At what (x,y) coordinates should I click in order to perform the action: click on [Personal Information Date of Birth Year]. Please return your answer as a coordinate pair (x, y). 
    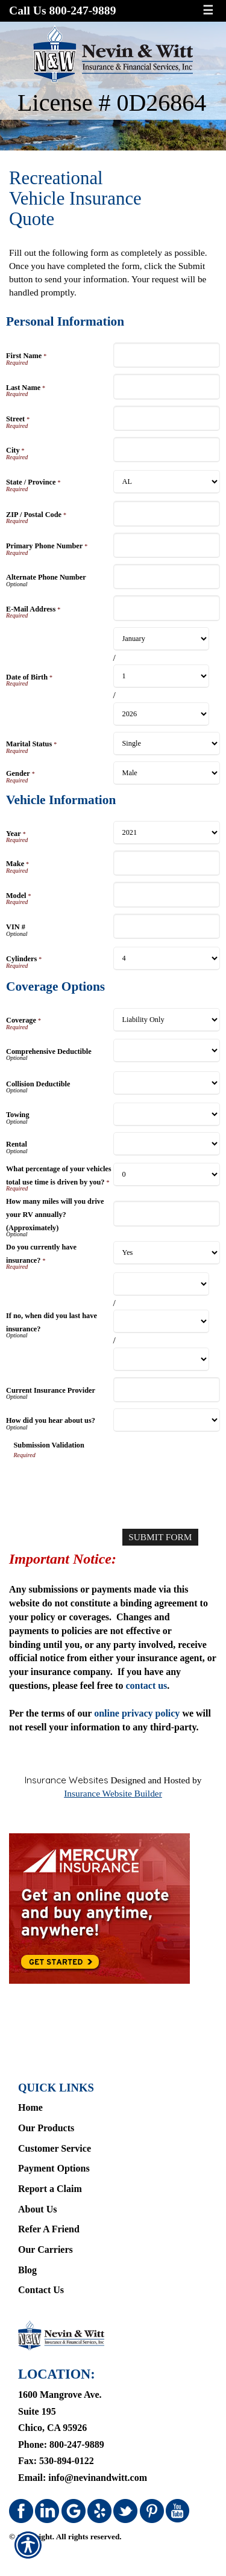
    Looking at the image, I should click on (161, 714).